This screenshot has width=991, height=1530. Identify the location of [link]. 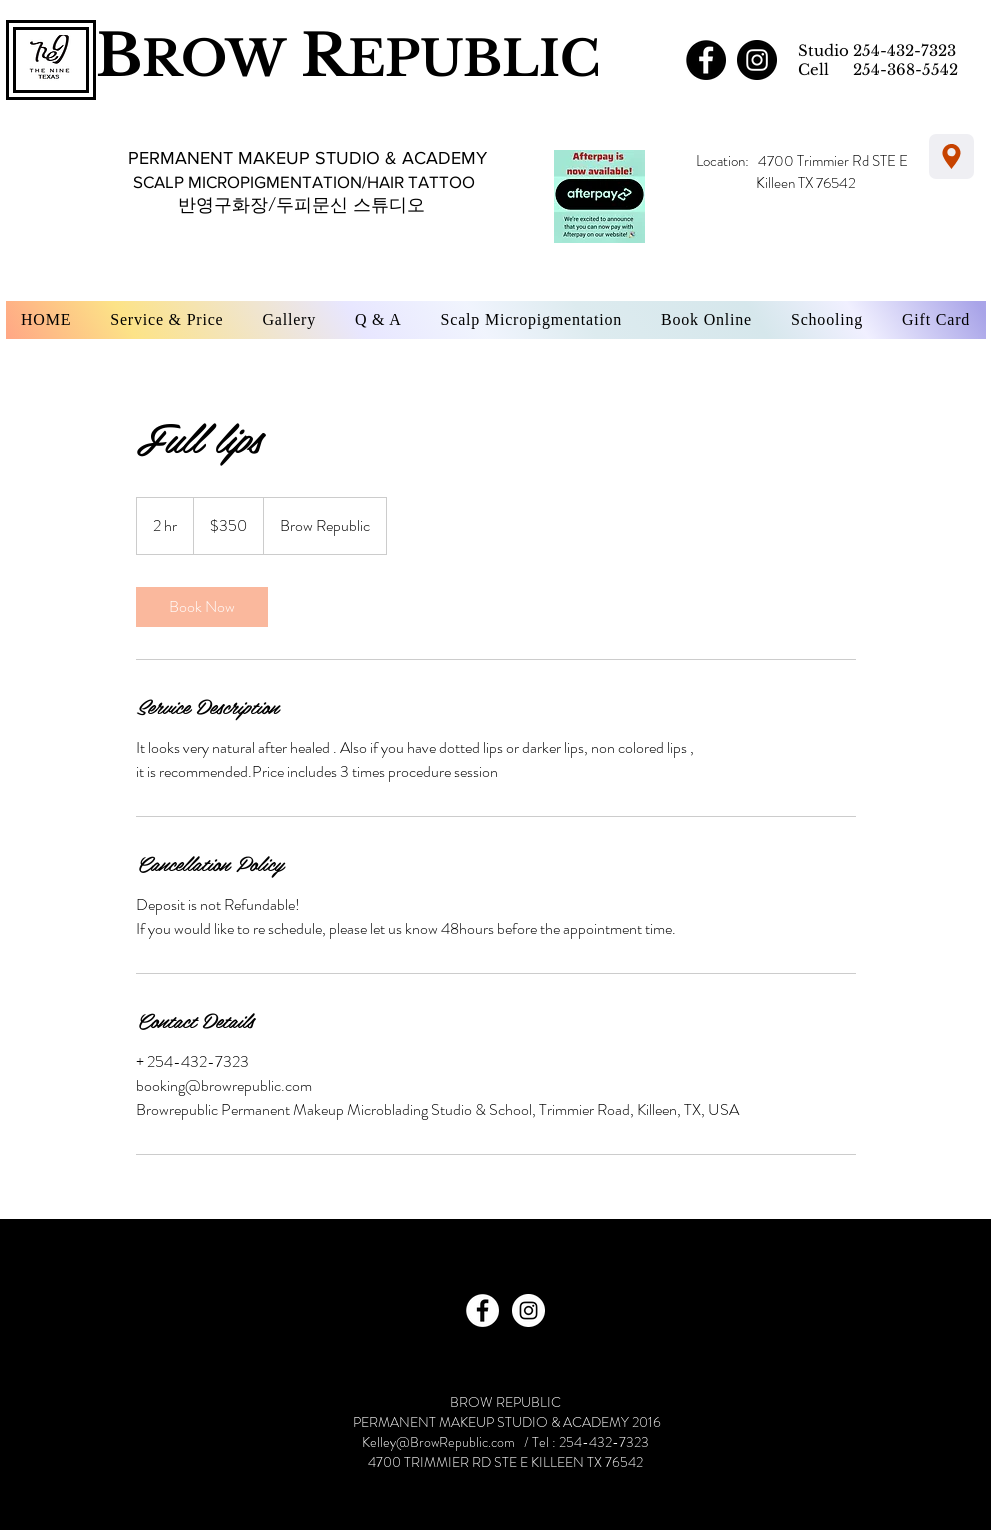
(202, 607).